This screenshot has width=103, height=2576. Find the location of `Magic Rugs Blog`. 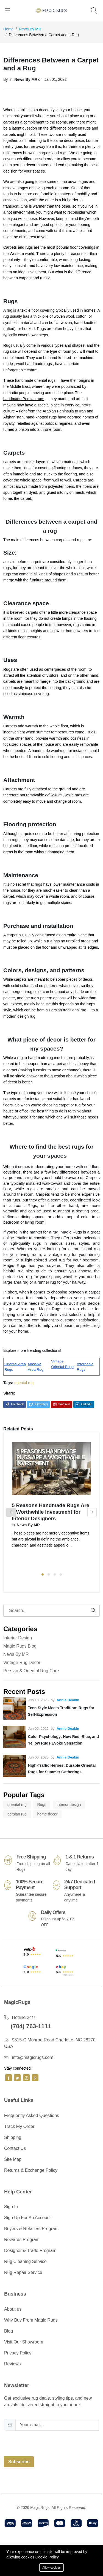

Magic Rugs Blog is located at coordinates (20, 1646).